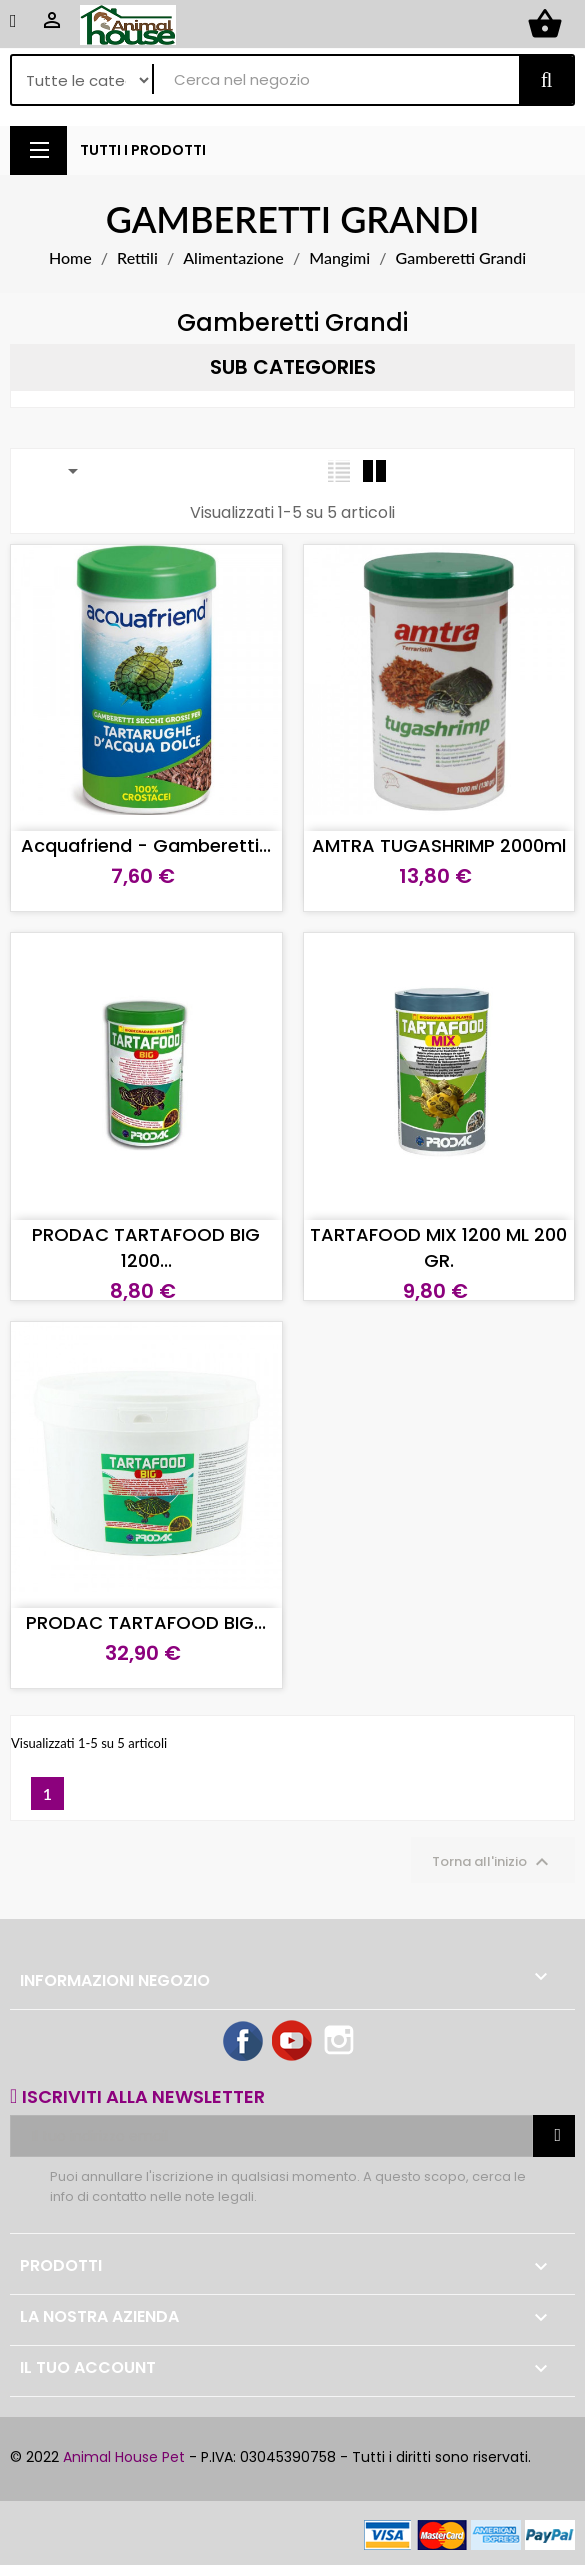 This screenshot has height=2565, width=585. I want to click on Torna all'inizio, so click(493, 1862).